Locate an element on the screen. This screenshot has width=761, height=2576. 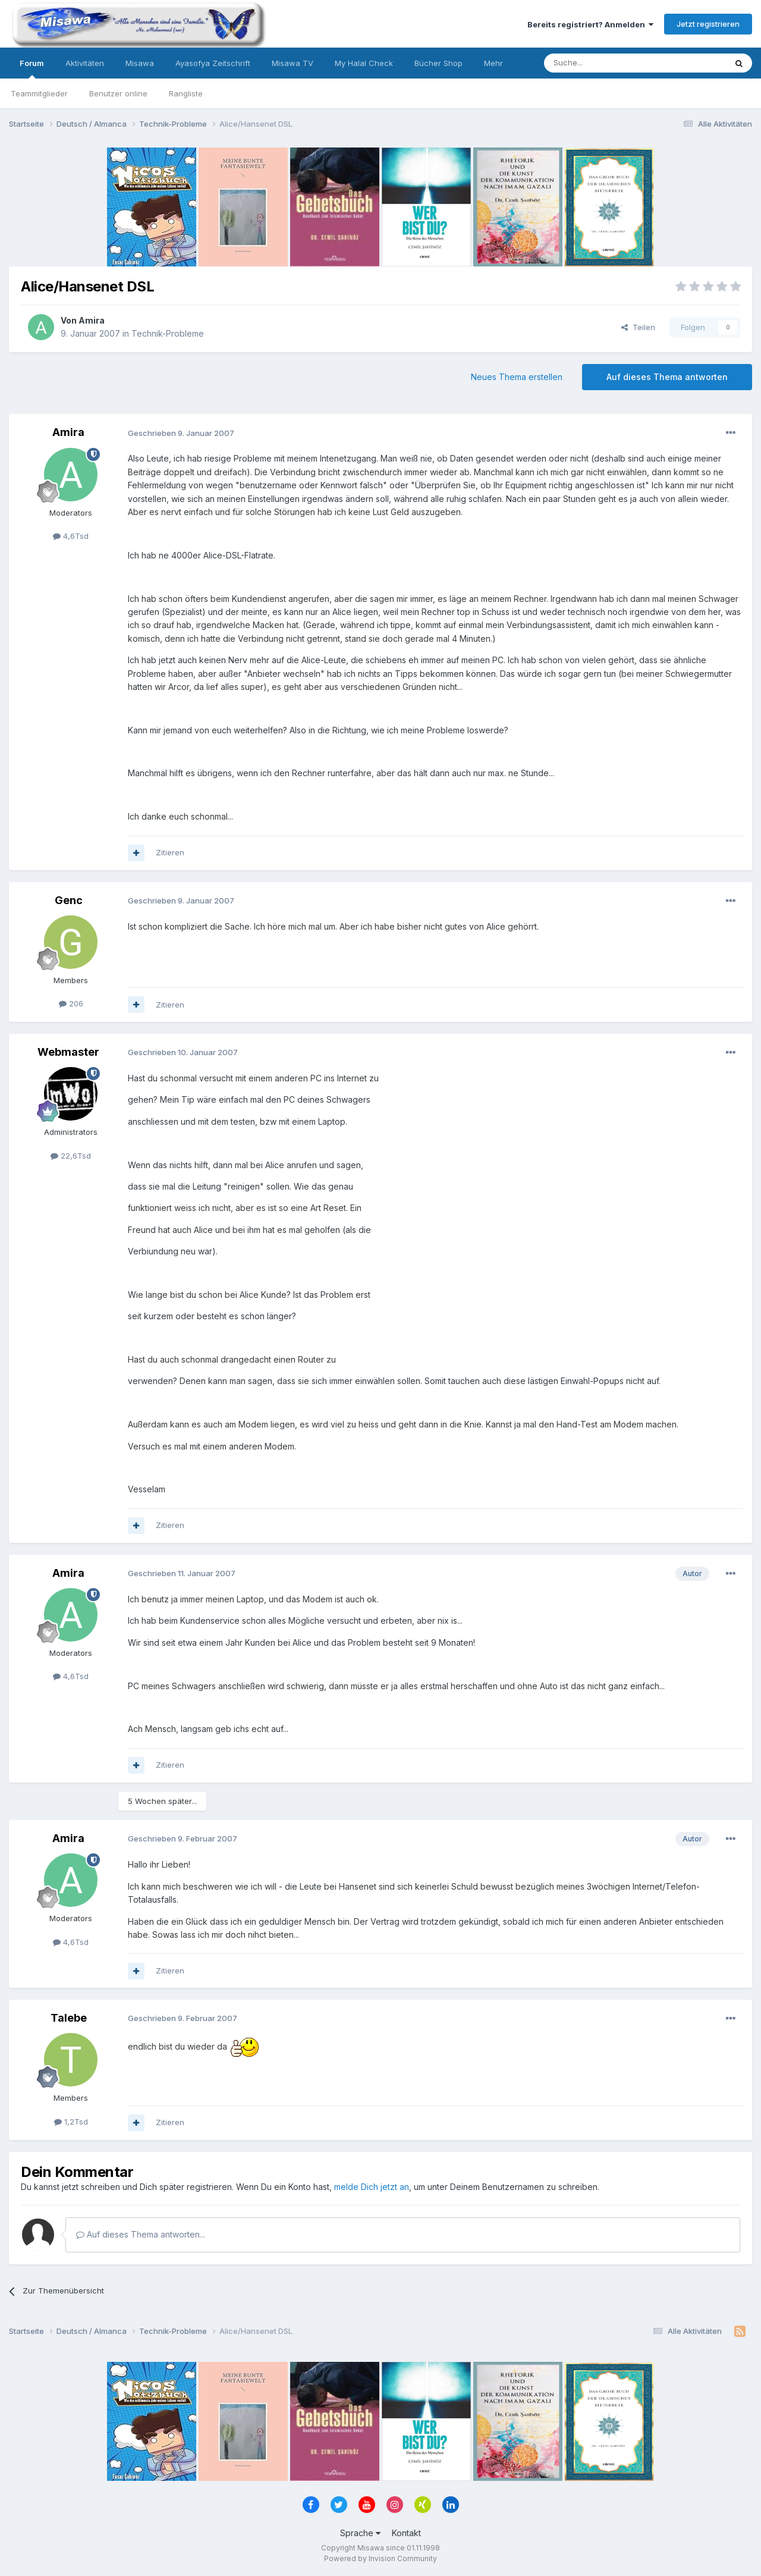
[Suche] is located at coordinates (597, 63).